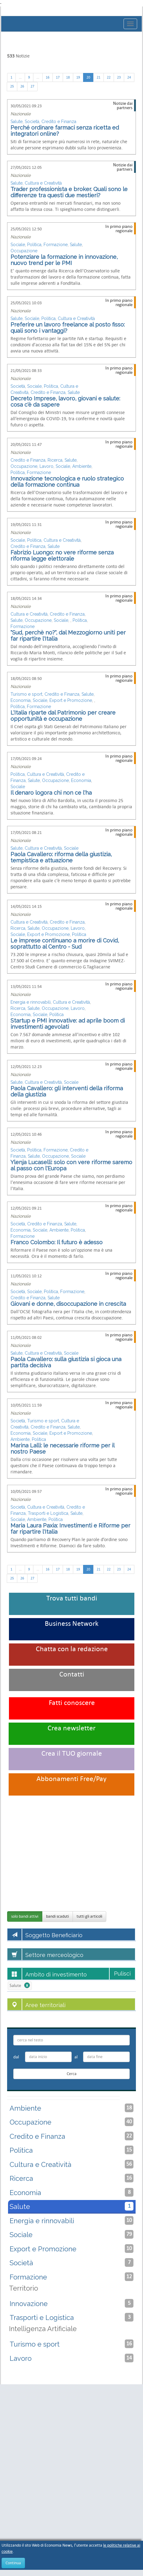 Image resolution: width=143 pixels, height=2576 pixels. I want to click on Innovazione, so click(71, 2303).